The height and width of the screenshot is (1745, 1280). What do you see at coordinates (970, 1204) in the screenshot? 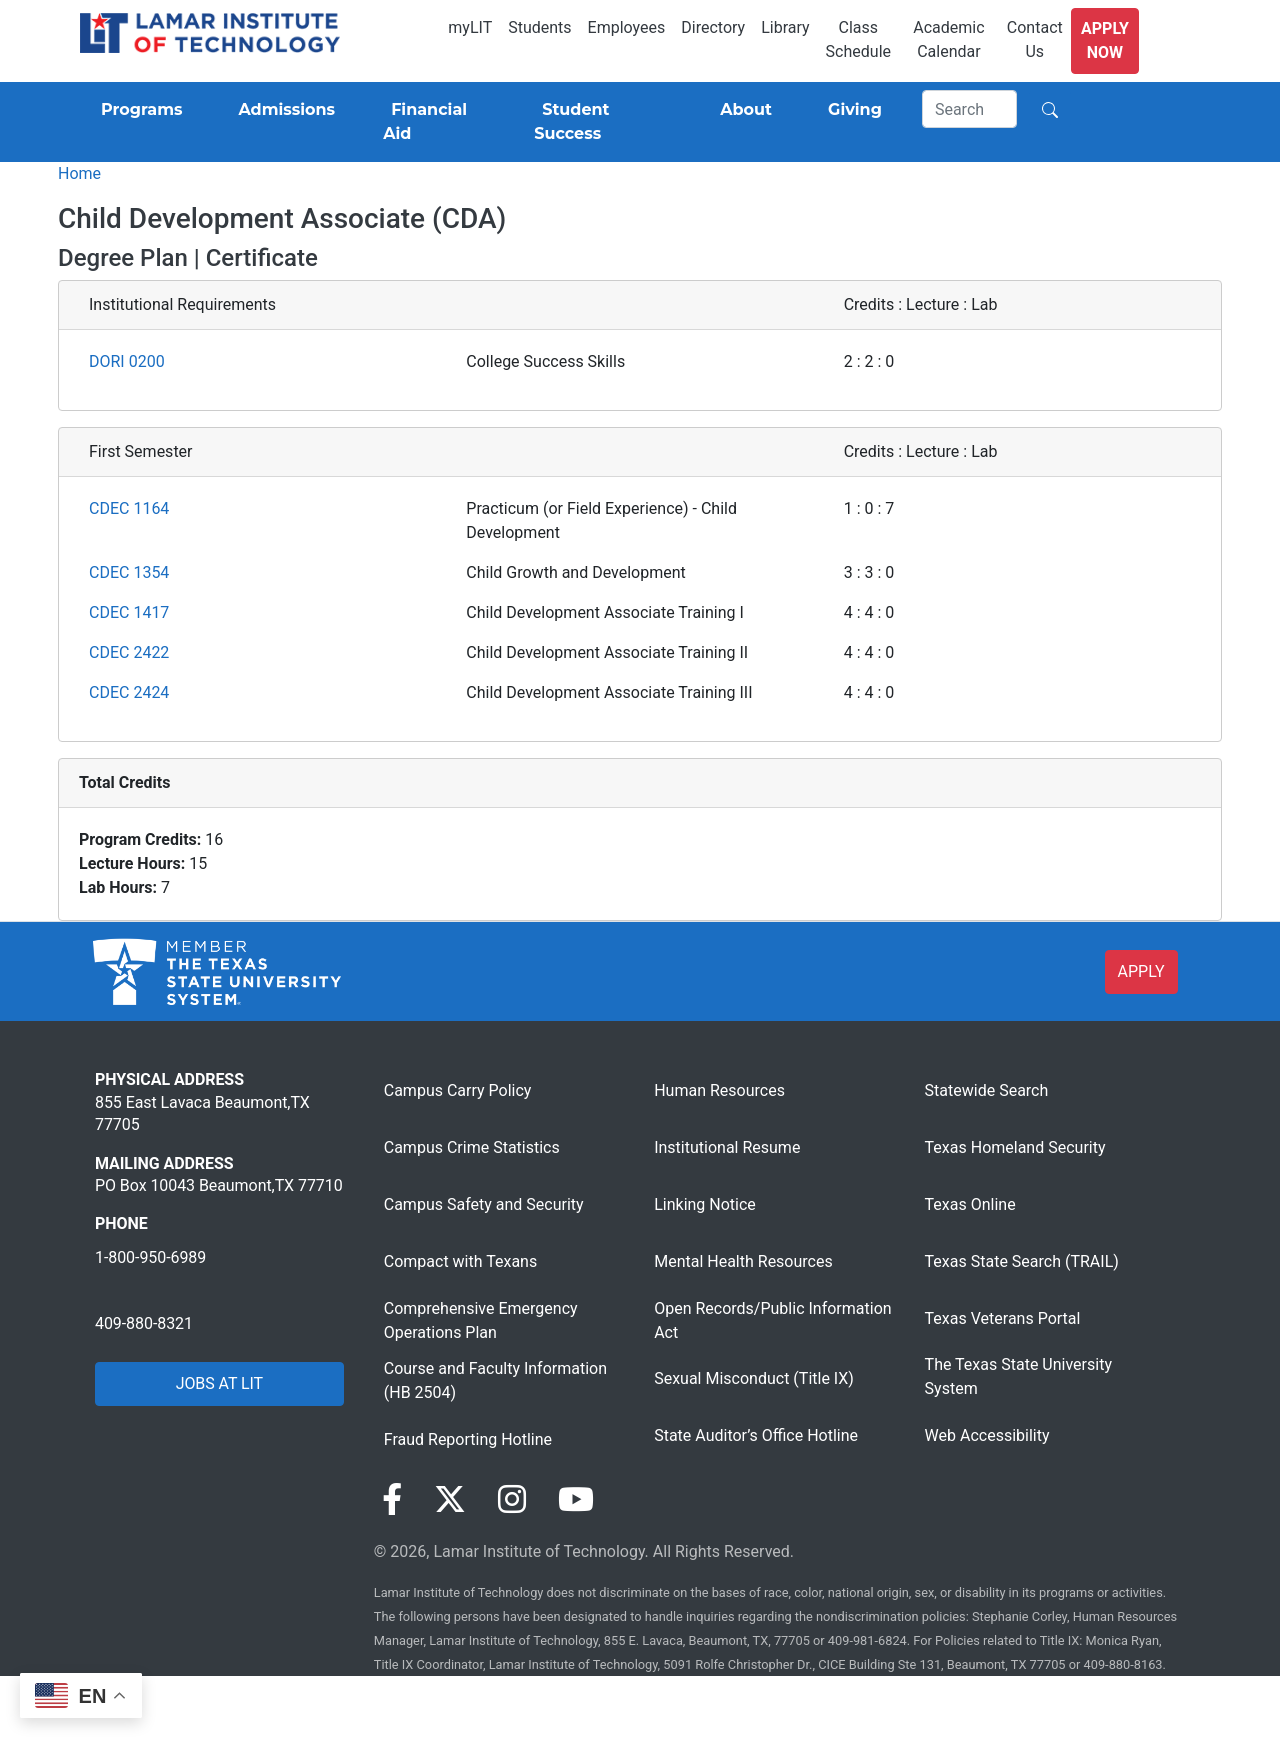
I see `Texas Online` at bounding box center [970, 1204].